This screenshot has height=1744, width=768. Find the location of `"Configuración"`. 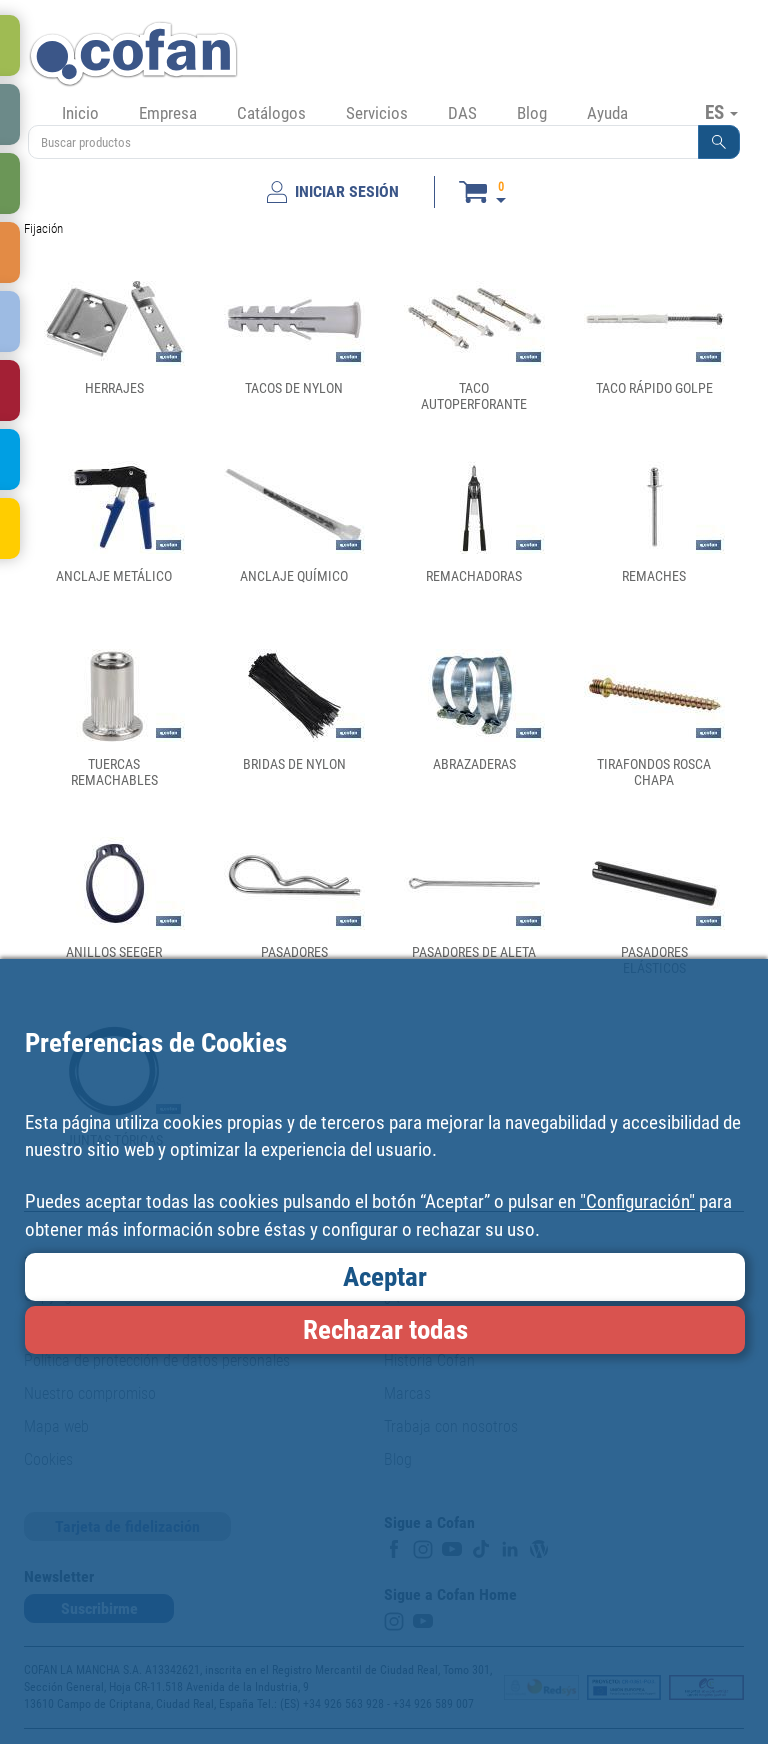

"Configuración" is located at coordinates (637, 1201).